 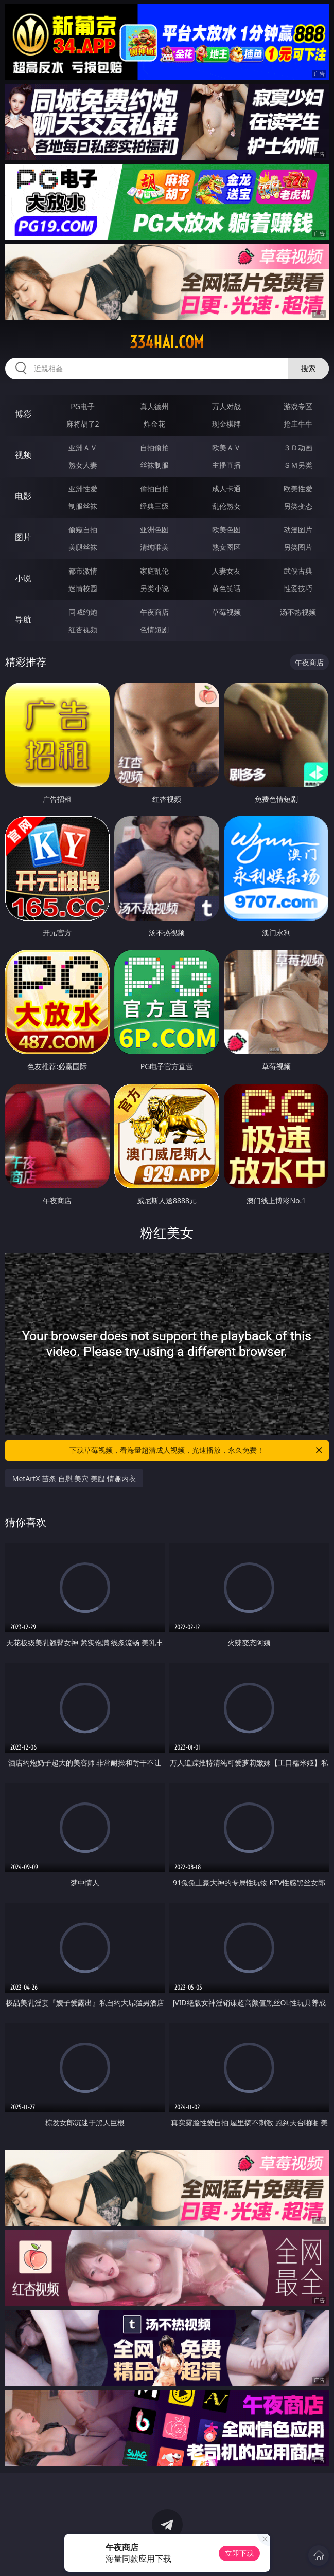 I want to click on 博彩, so click(x=23, y=413).